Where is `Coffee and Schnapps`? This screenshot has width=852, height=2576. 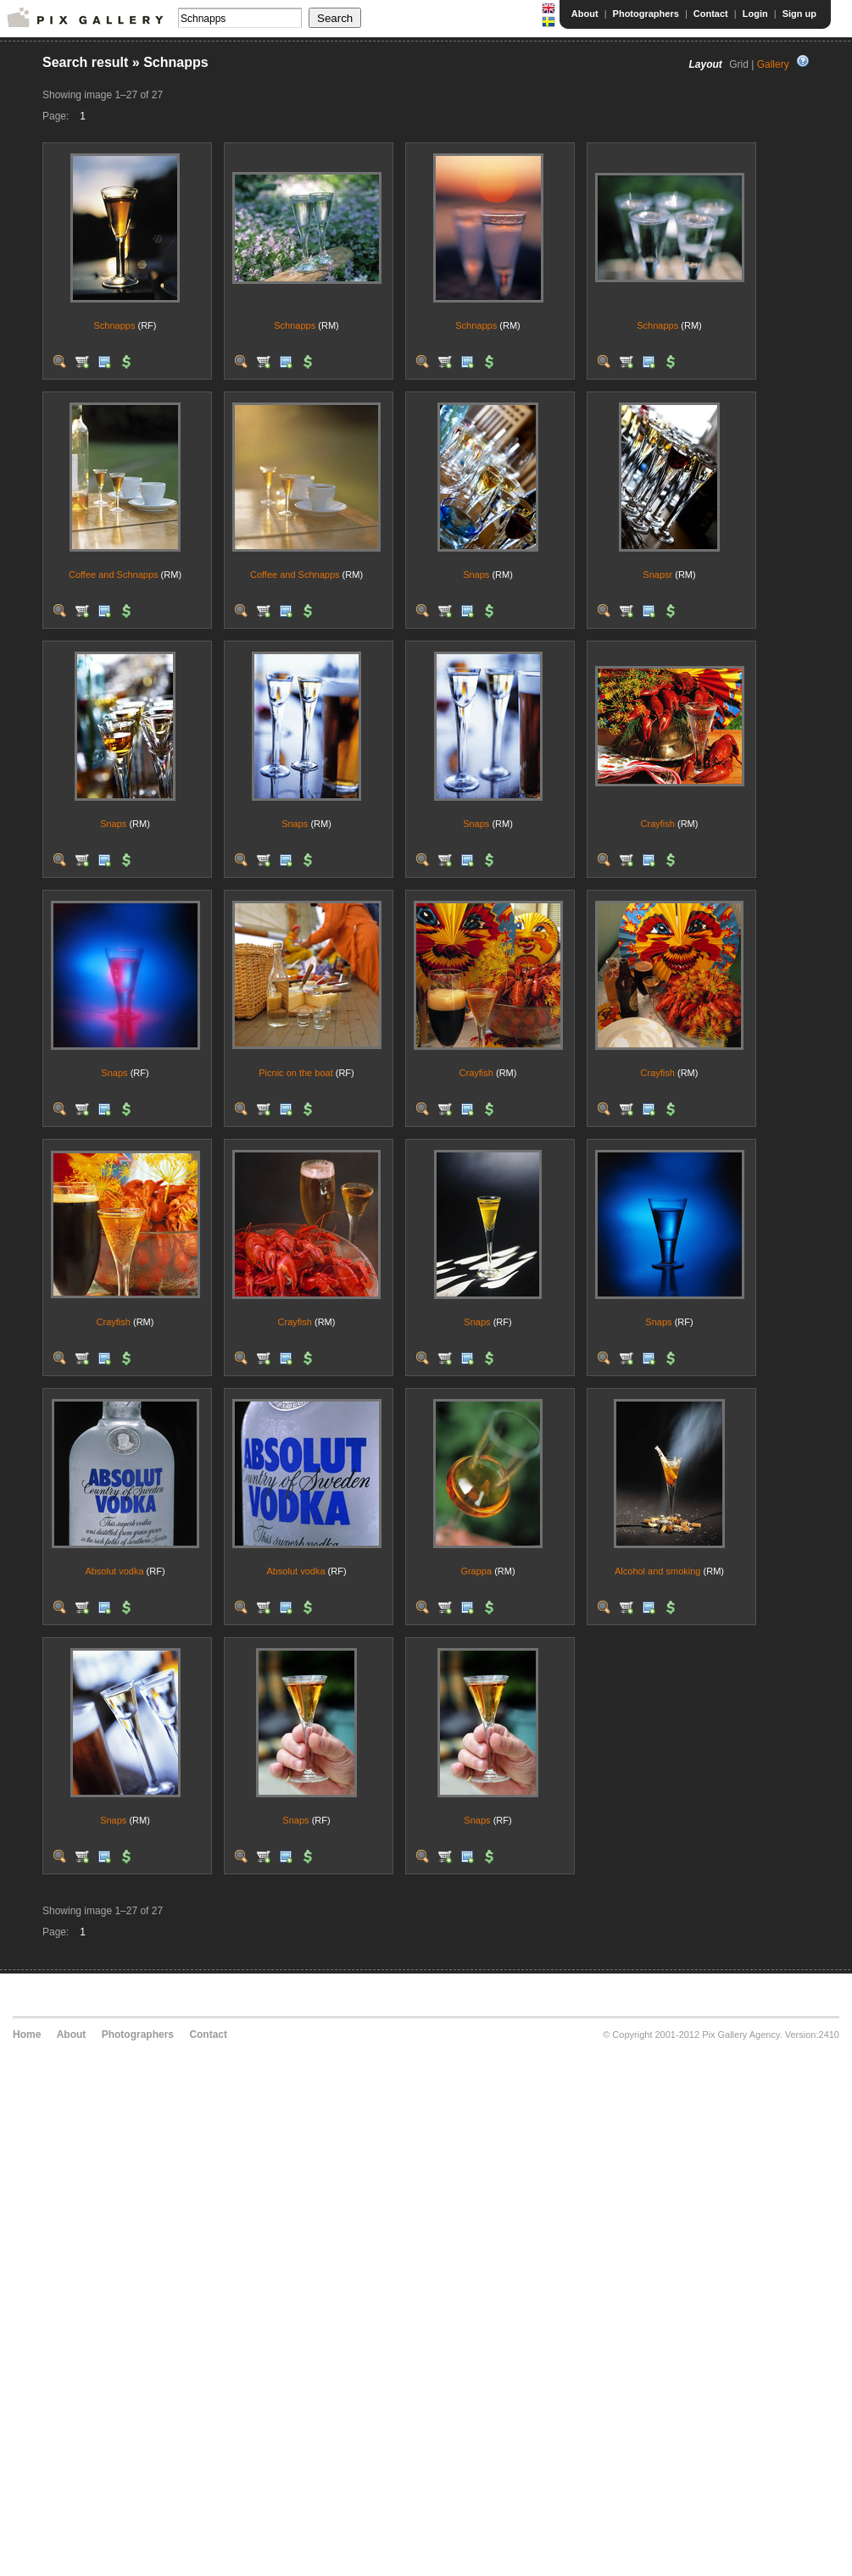
Coffee and Schnapps is located at coordinates (114, 574).